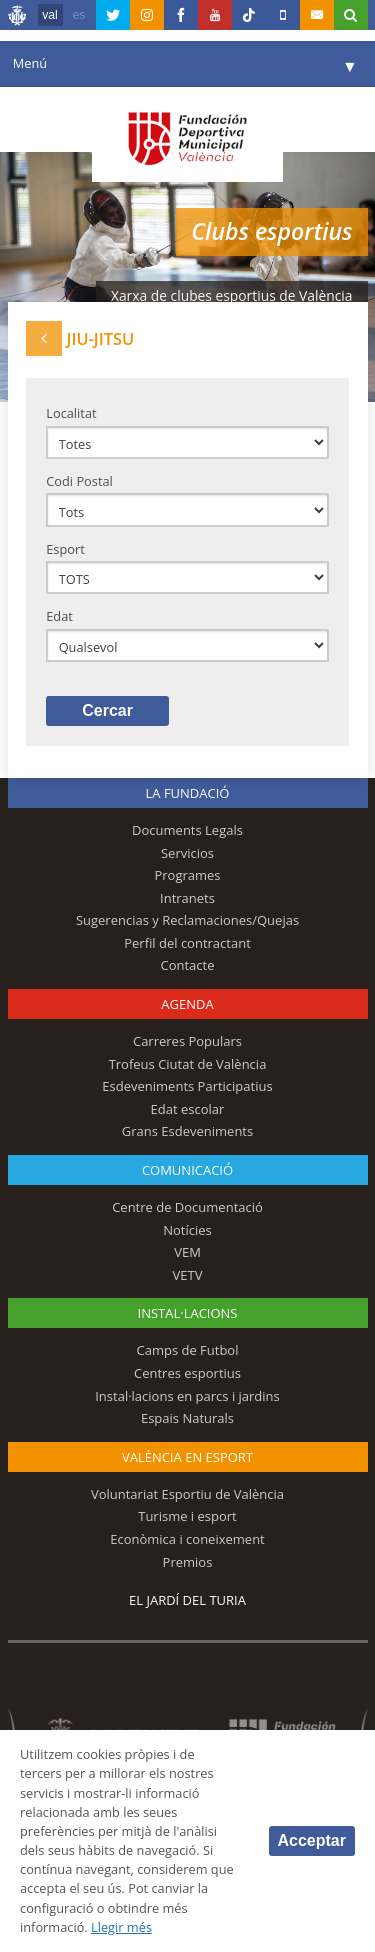 This screenshot has height=1952, width=375. What do you see at coordinates (79, 15) in the screenshot?
I see `es` at bounding box center [79, 15].